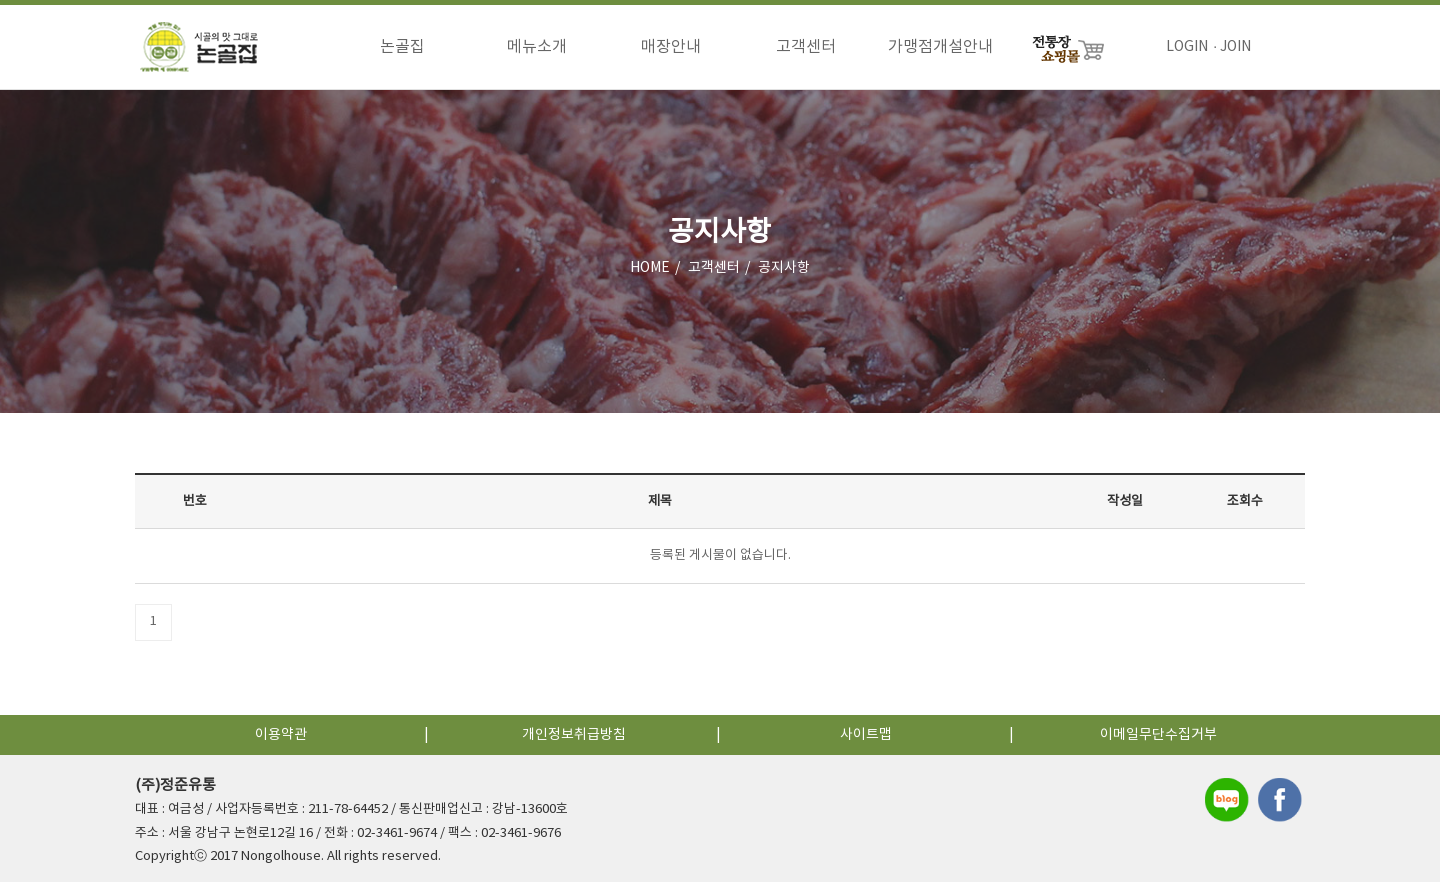 Image resolution: width=1440 pixels, height=882 pixels. What do you see at coordinates (1187, 47) in the screenshot?
I see `LOGIN` at bounding box center [1187, 47].